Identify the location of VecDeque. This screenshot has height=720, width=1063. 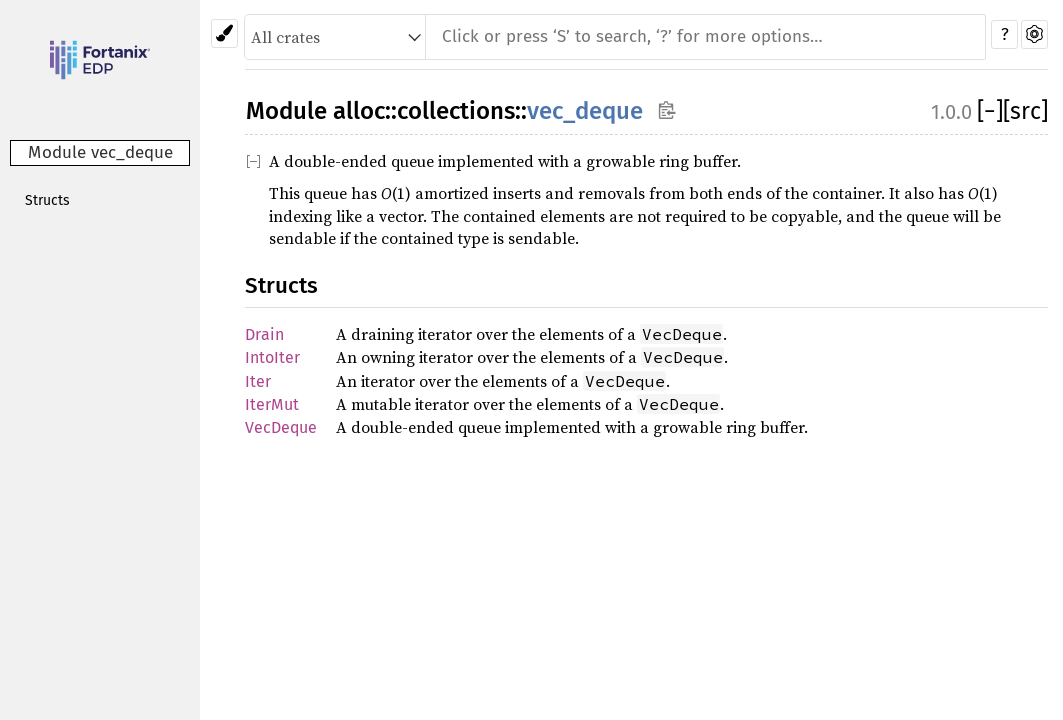
(281, 427).